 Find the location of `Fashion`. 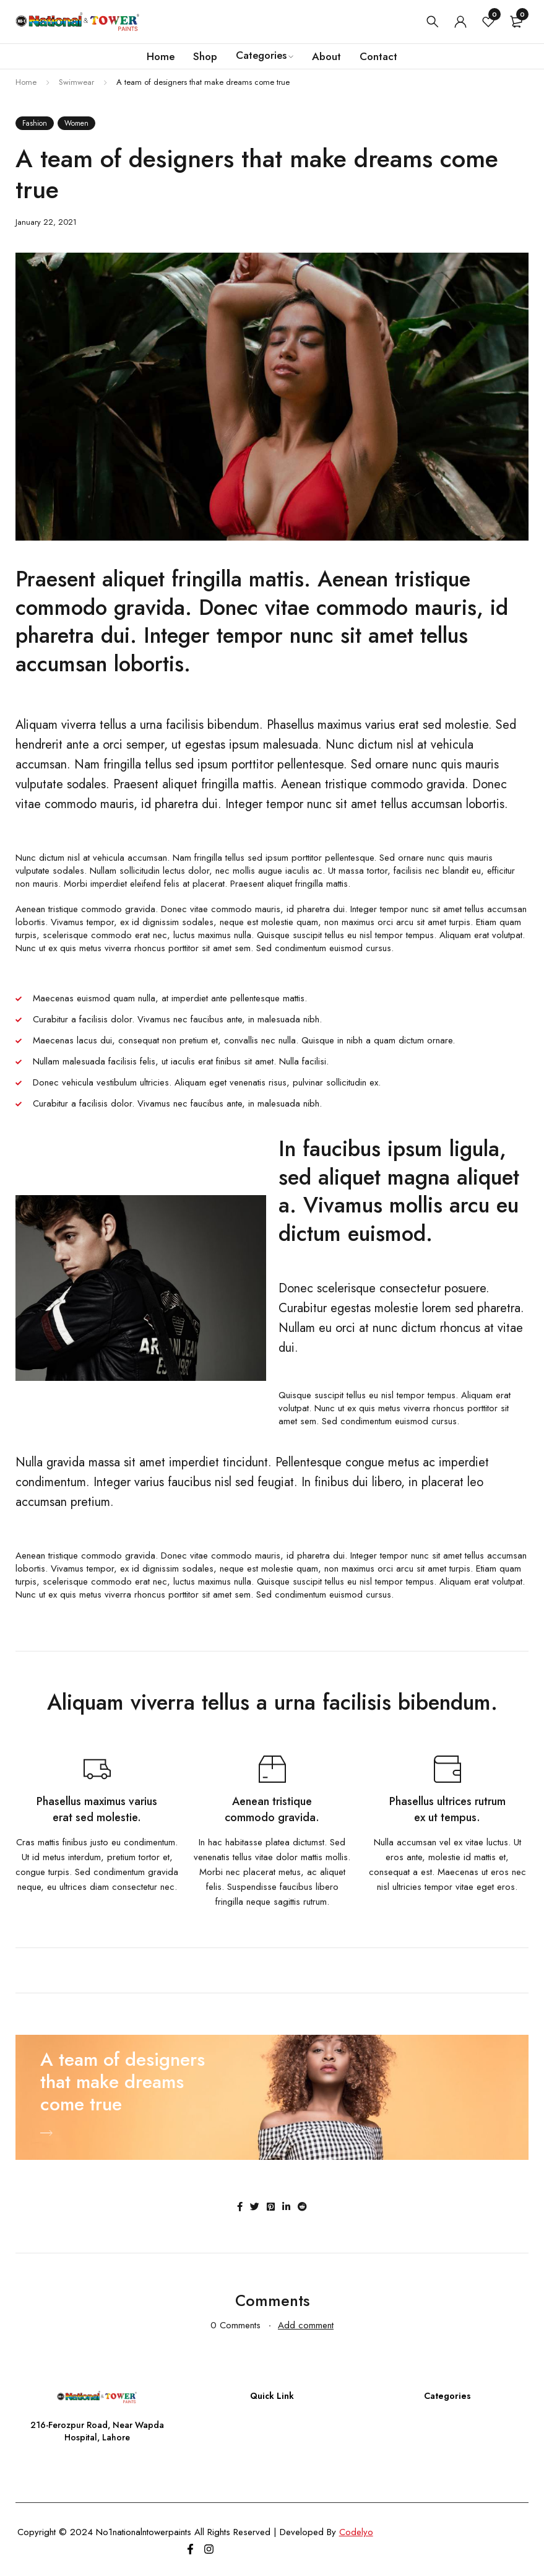

Fashion is located at coordinates (34, 123).